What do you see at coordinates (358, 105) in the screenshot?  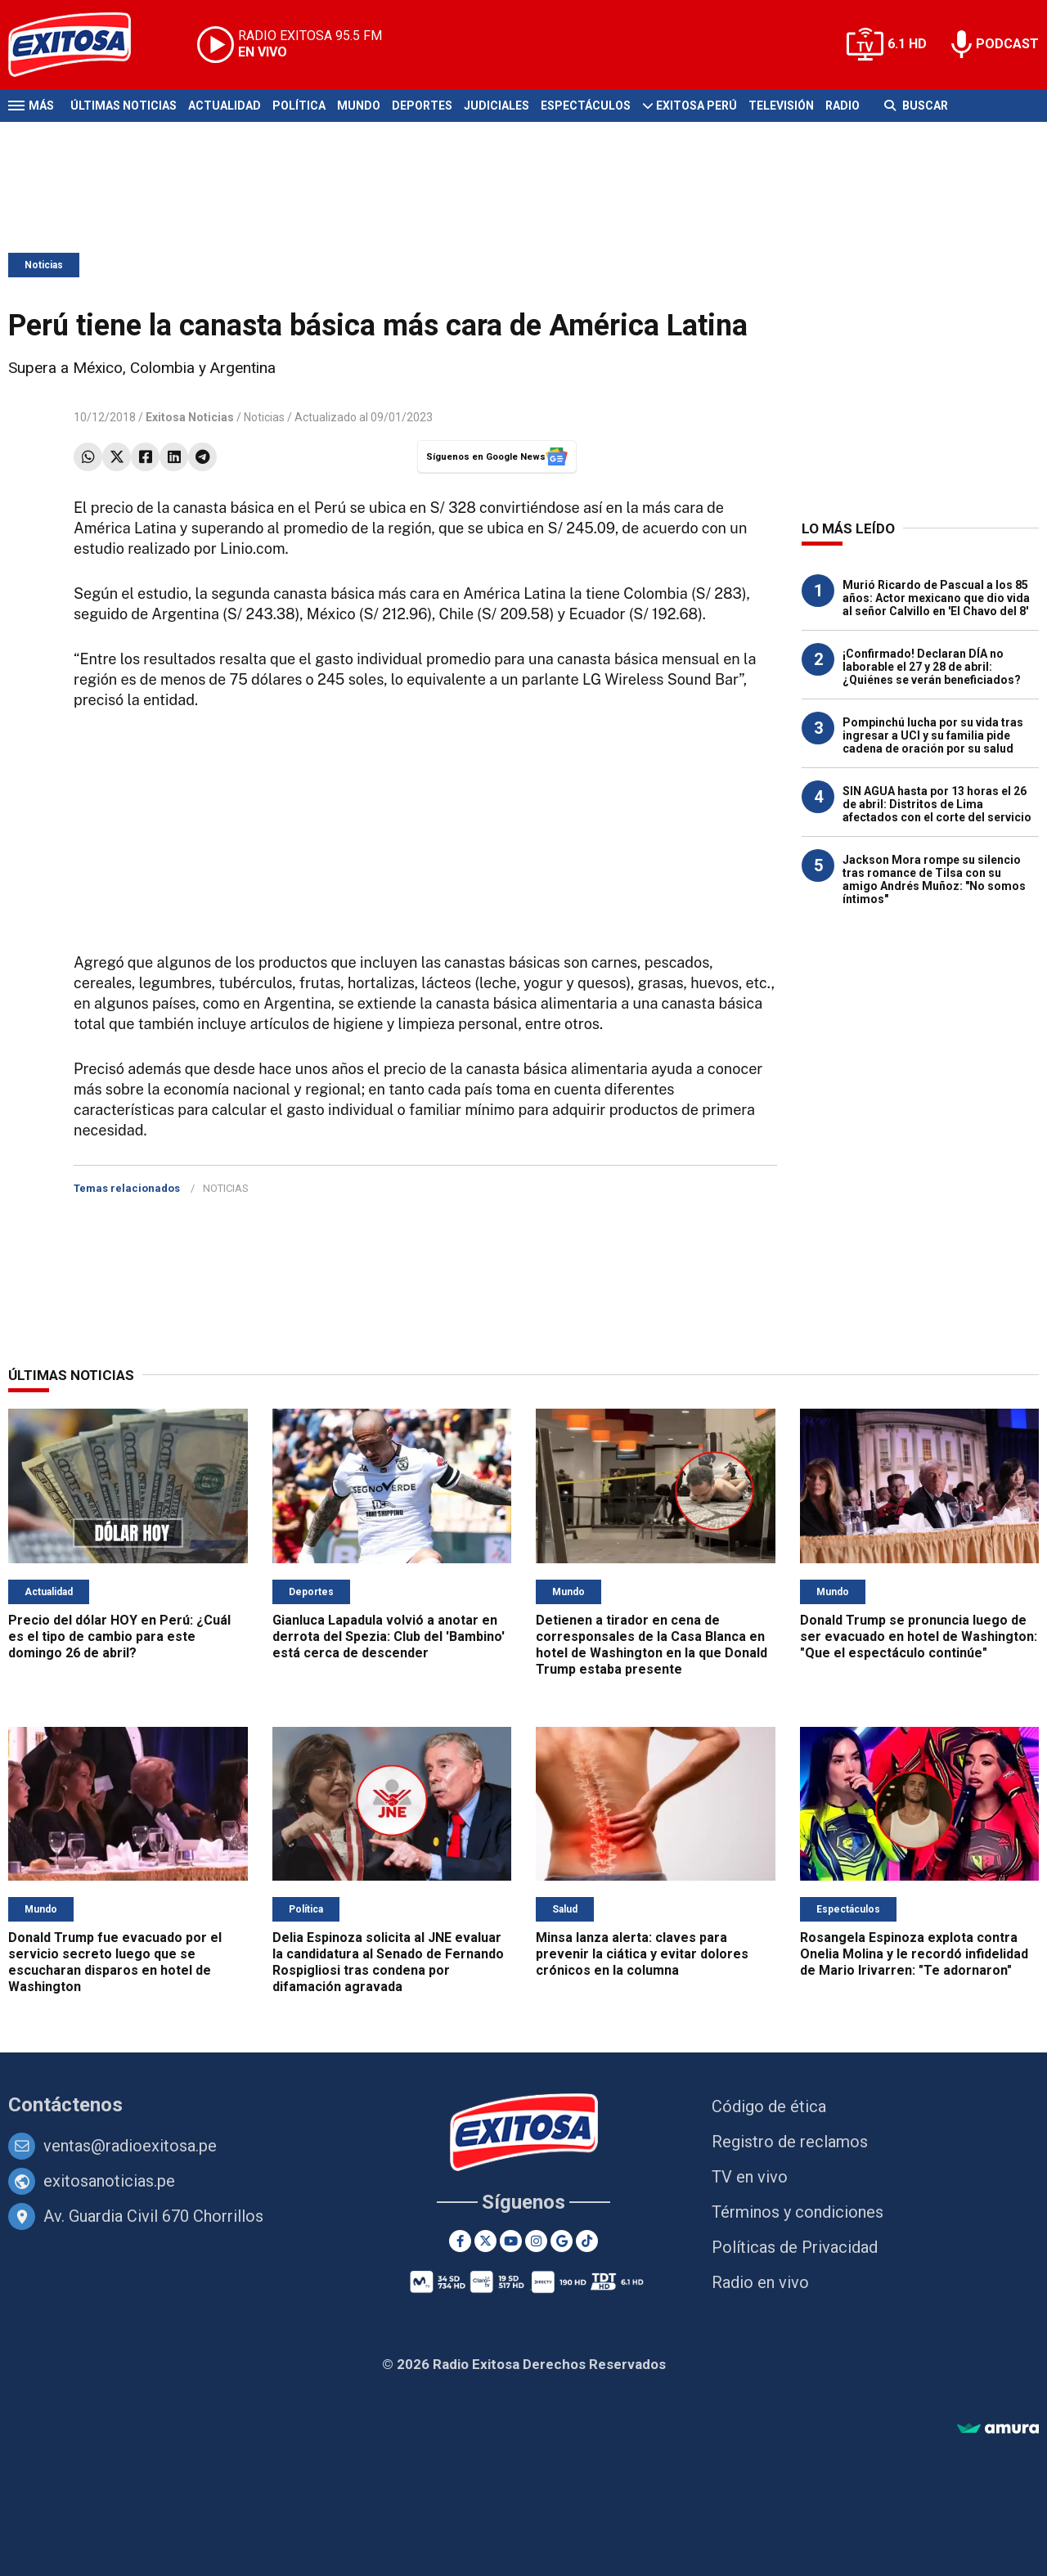 I see `Mundo` at bounding box center [358, 105].